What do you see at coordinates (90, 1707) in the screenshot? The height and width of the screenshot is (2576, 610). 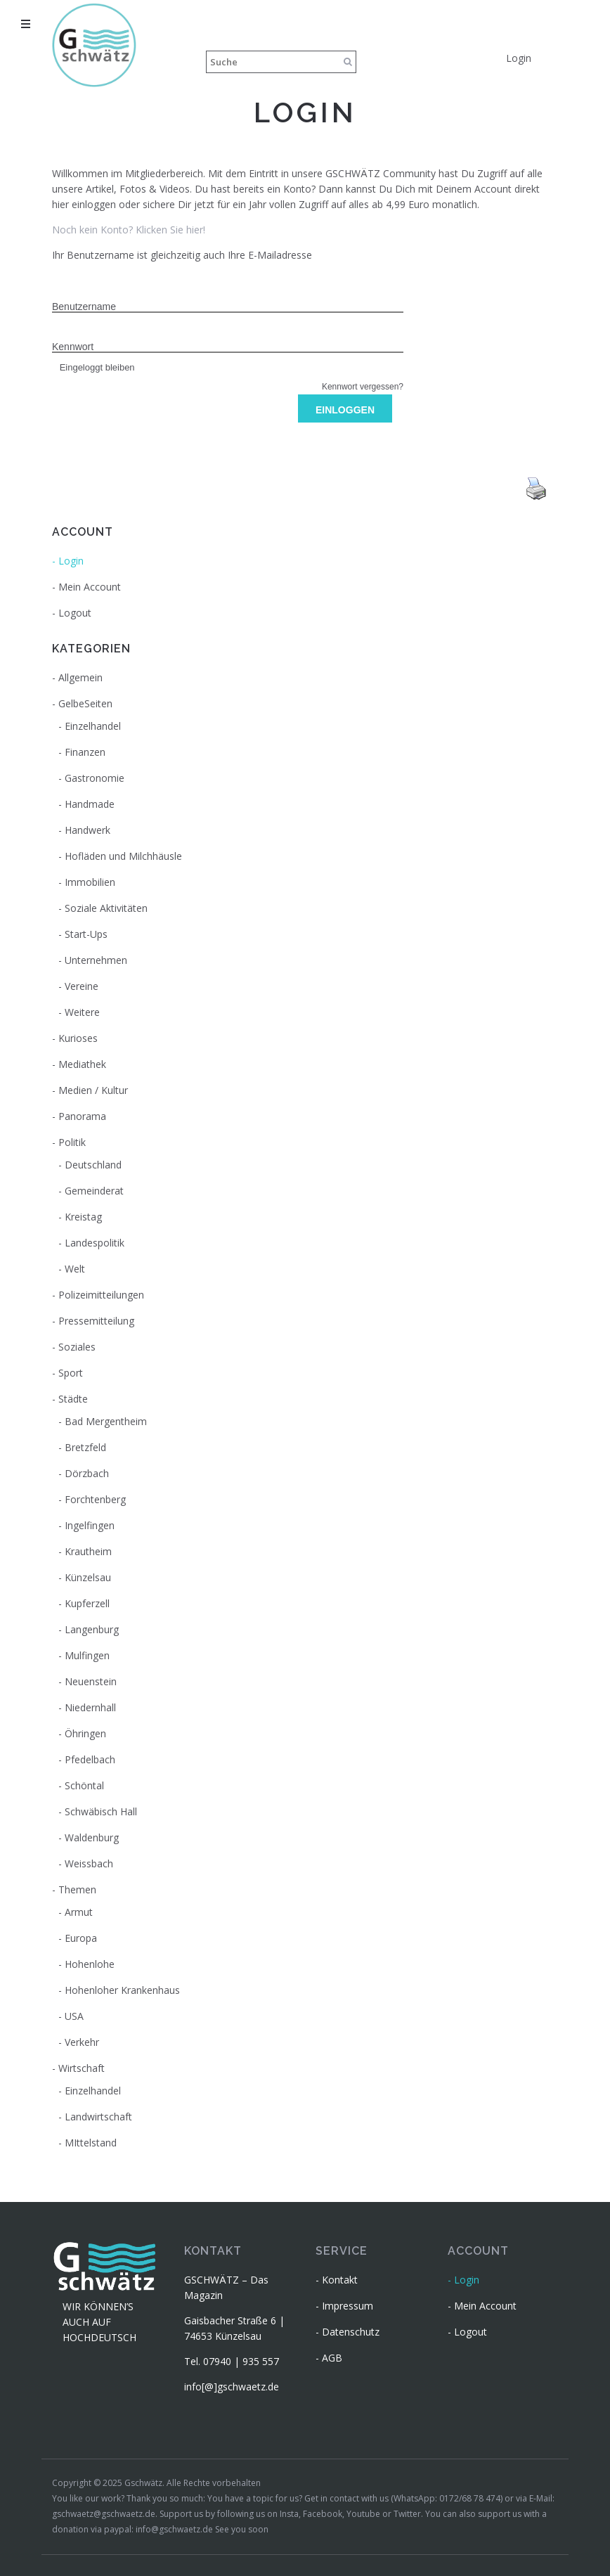 I see `Niedernhall` at bounding box center [90, 1707].